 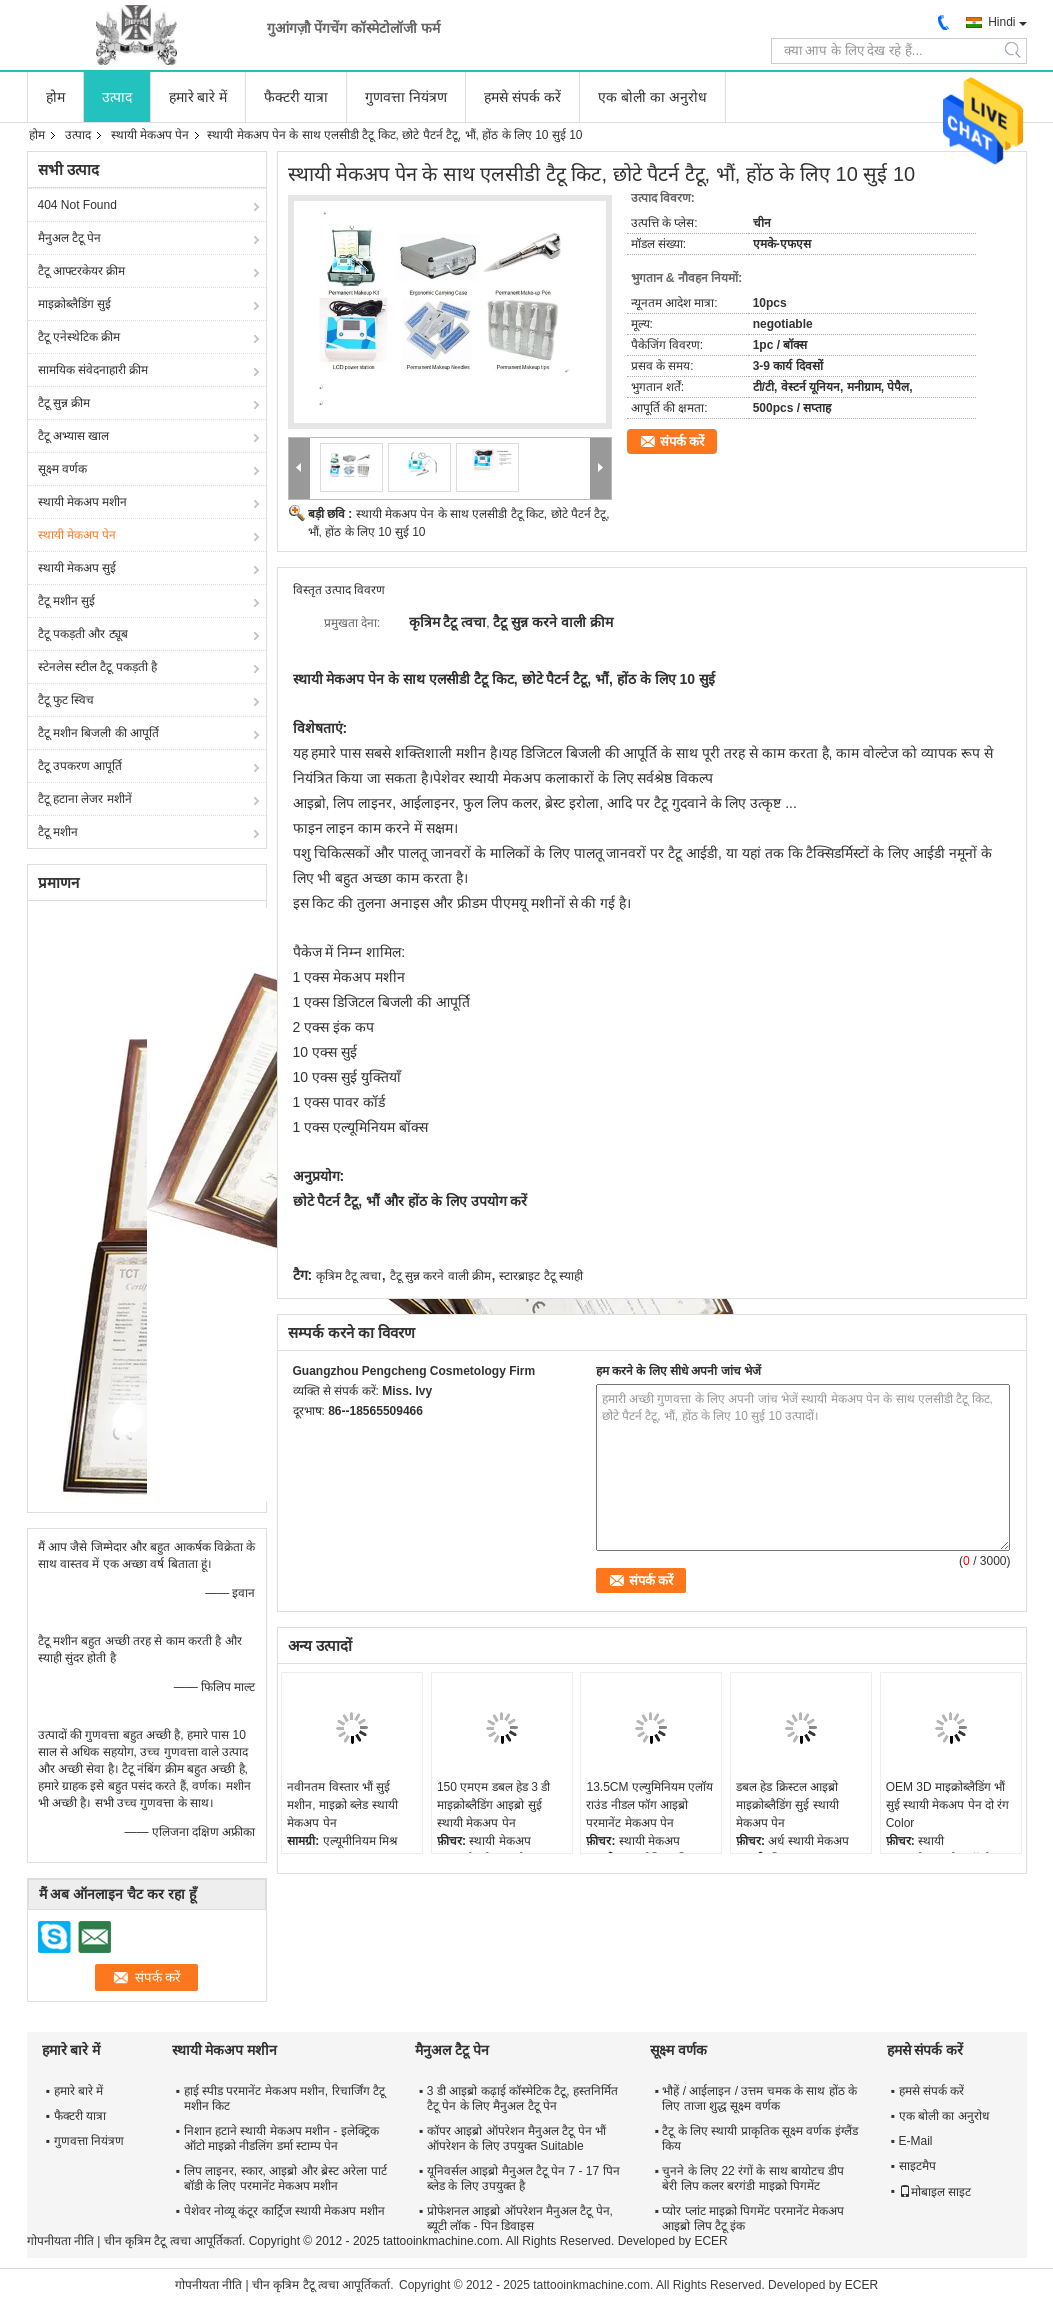 I want to click on टैटू एनेस्थेटिक क्रीम, so click(x=79, y=337).